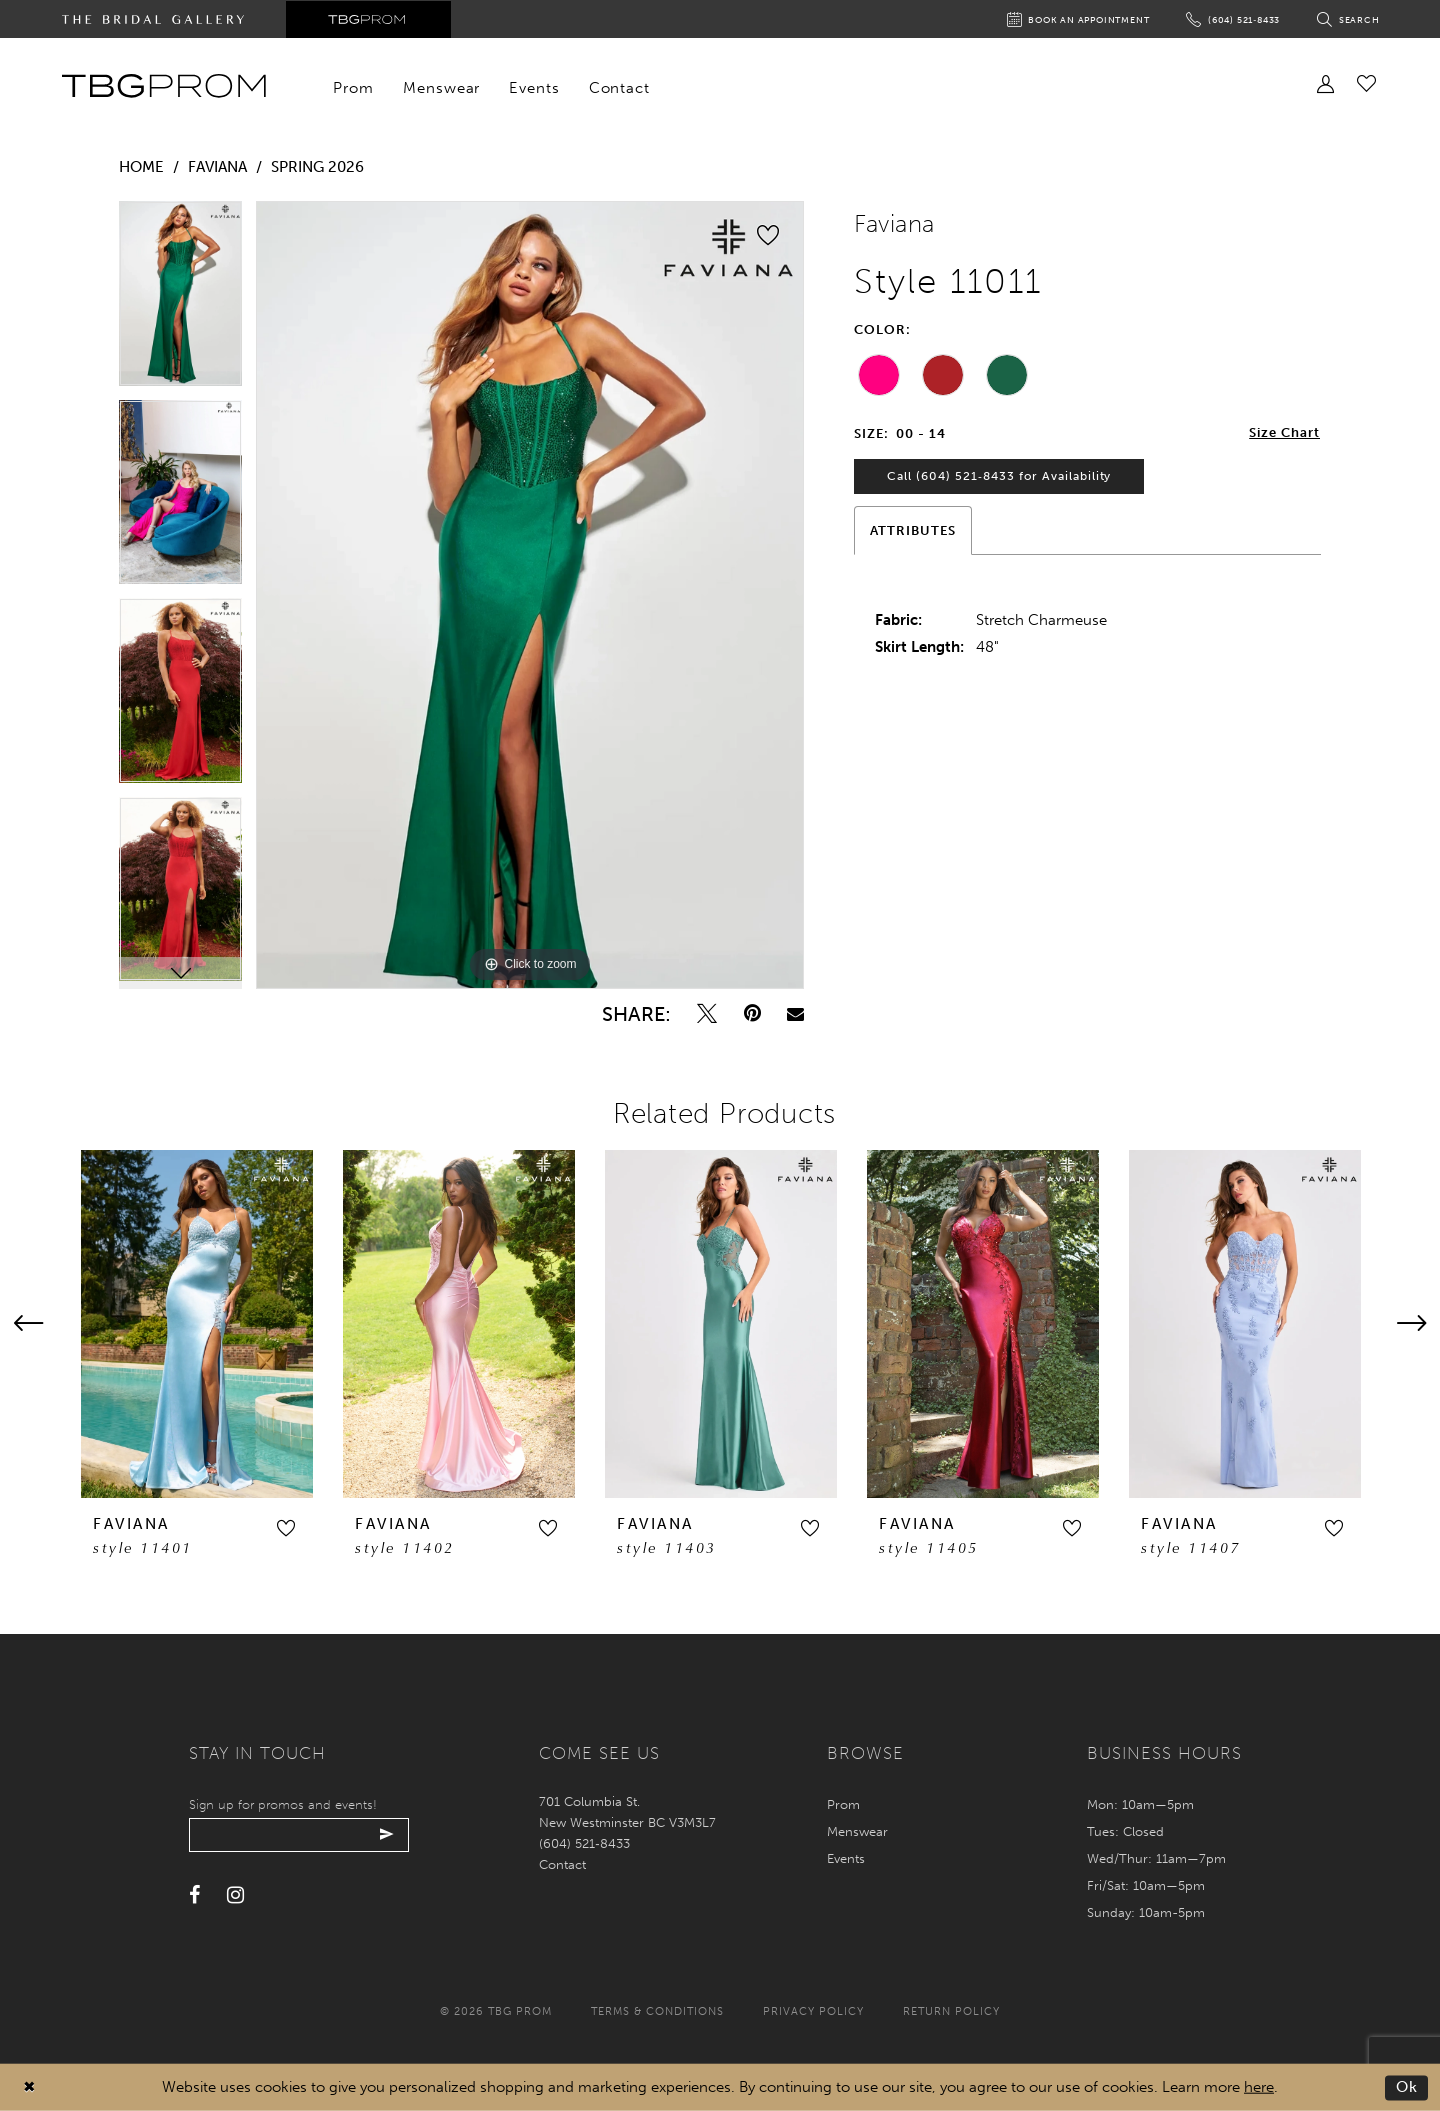  What do you see at coordinates (813, 2011) in the screenshot?
I see `Privacy policy` at bounding box center [813, 2011].